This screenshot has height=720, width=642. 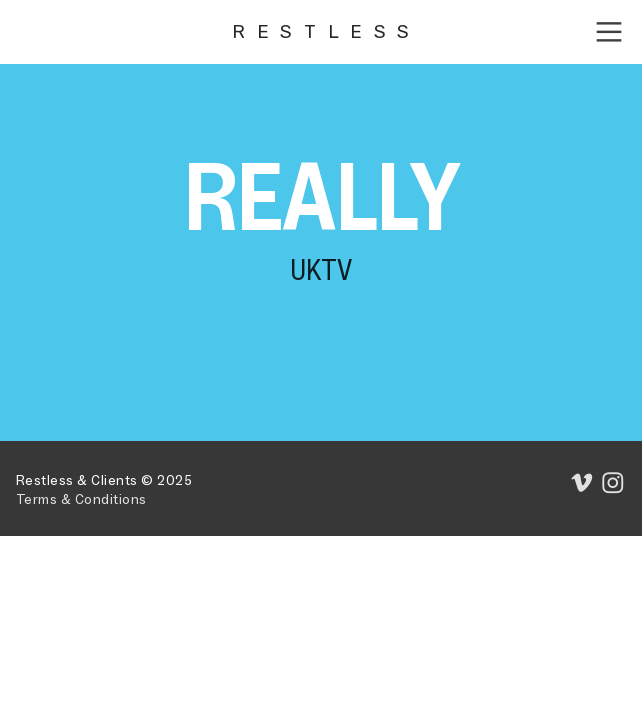 I want to click on R E S T L E S S, so click(x=320, y=32).